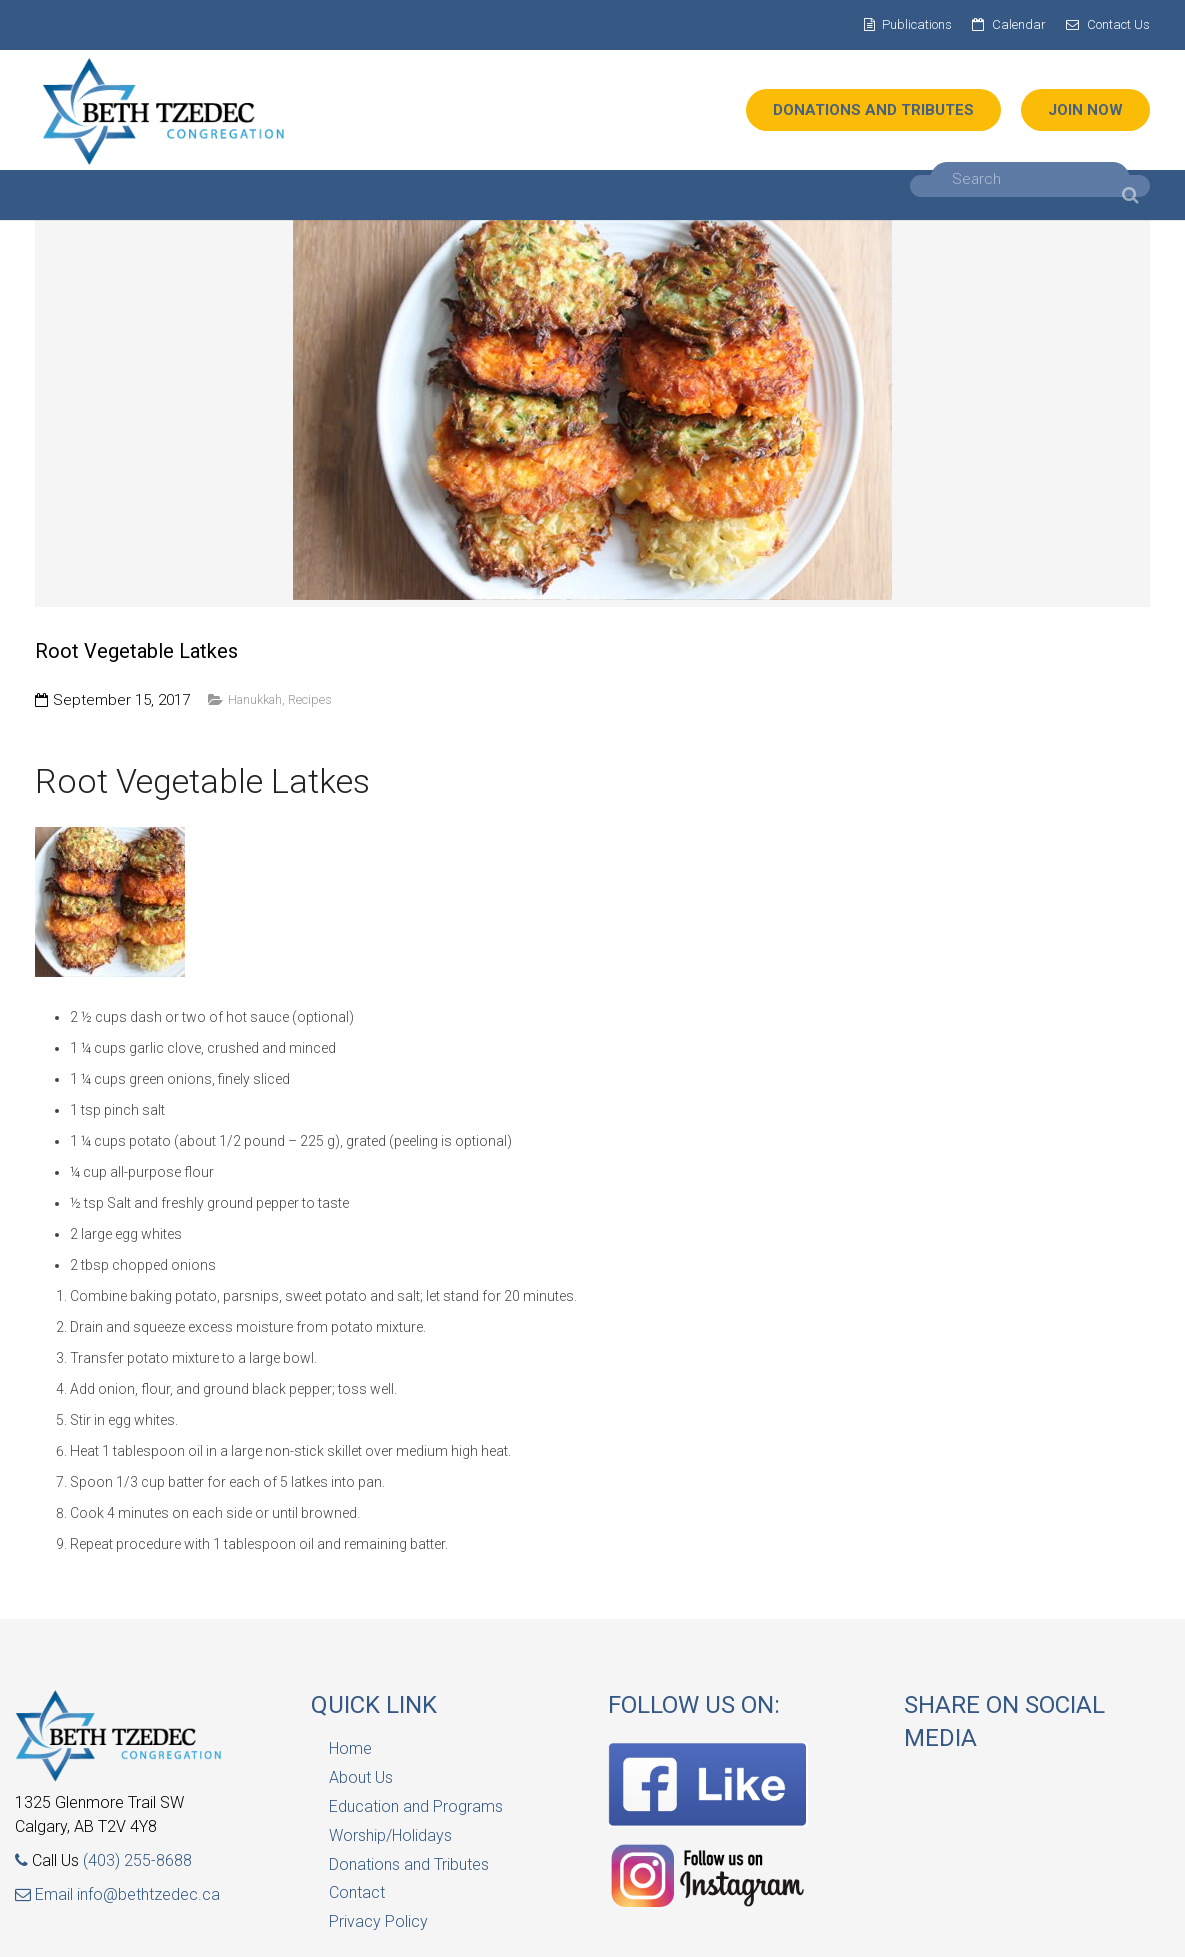 The image size is (1185, 1957). I want to click on Email, so click(46, 1894).